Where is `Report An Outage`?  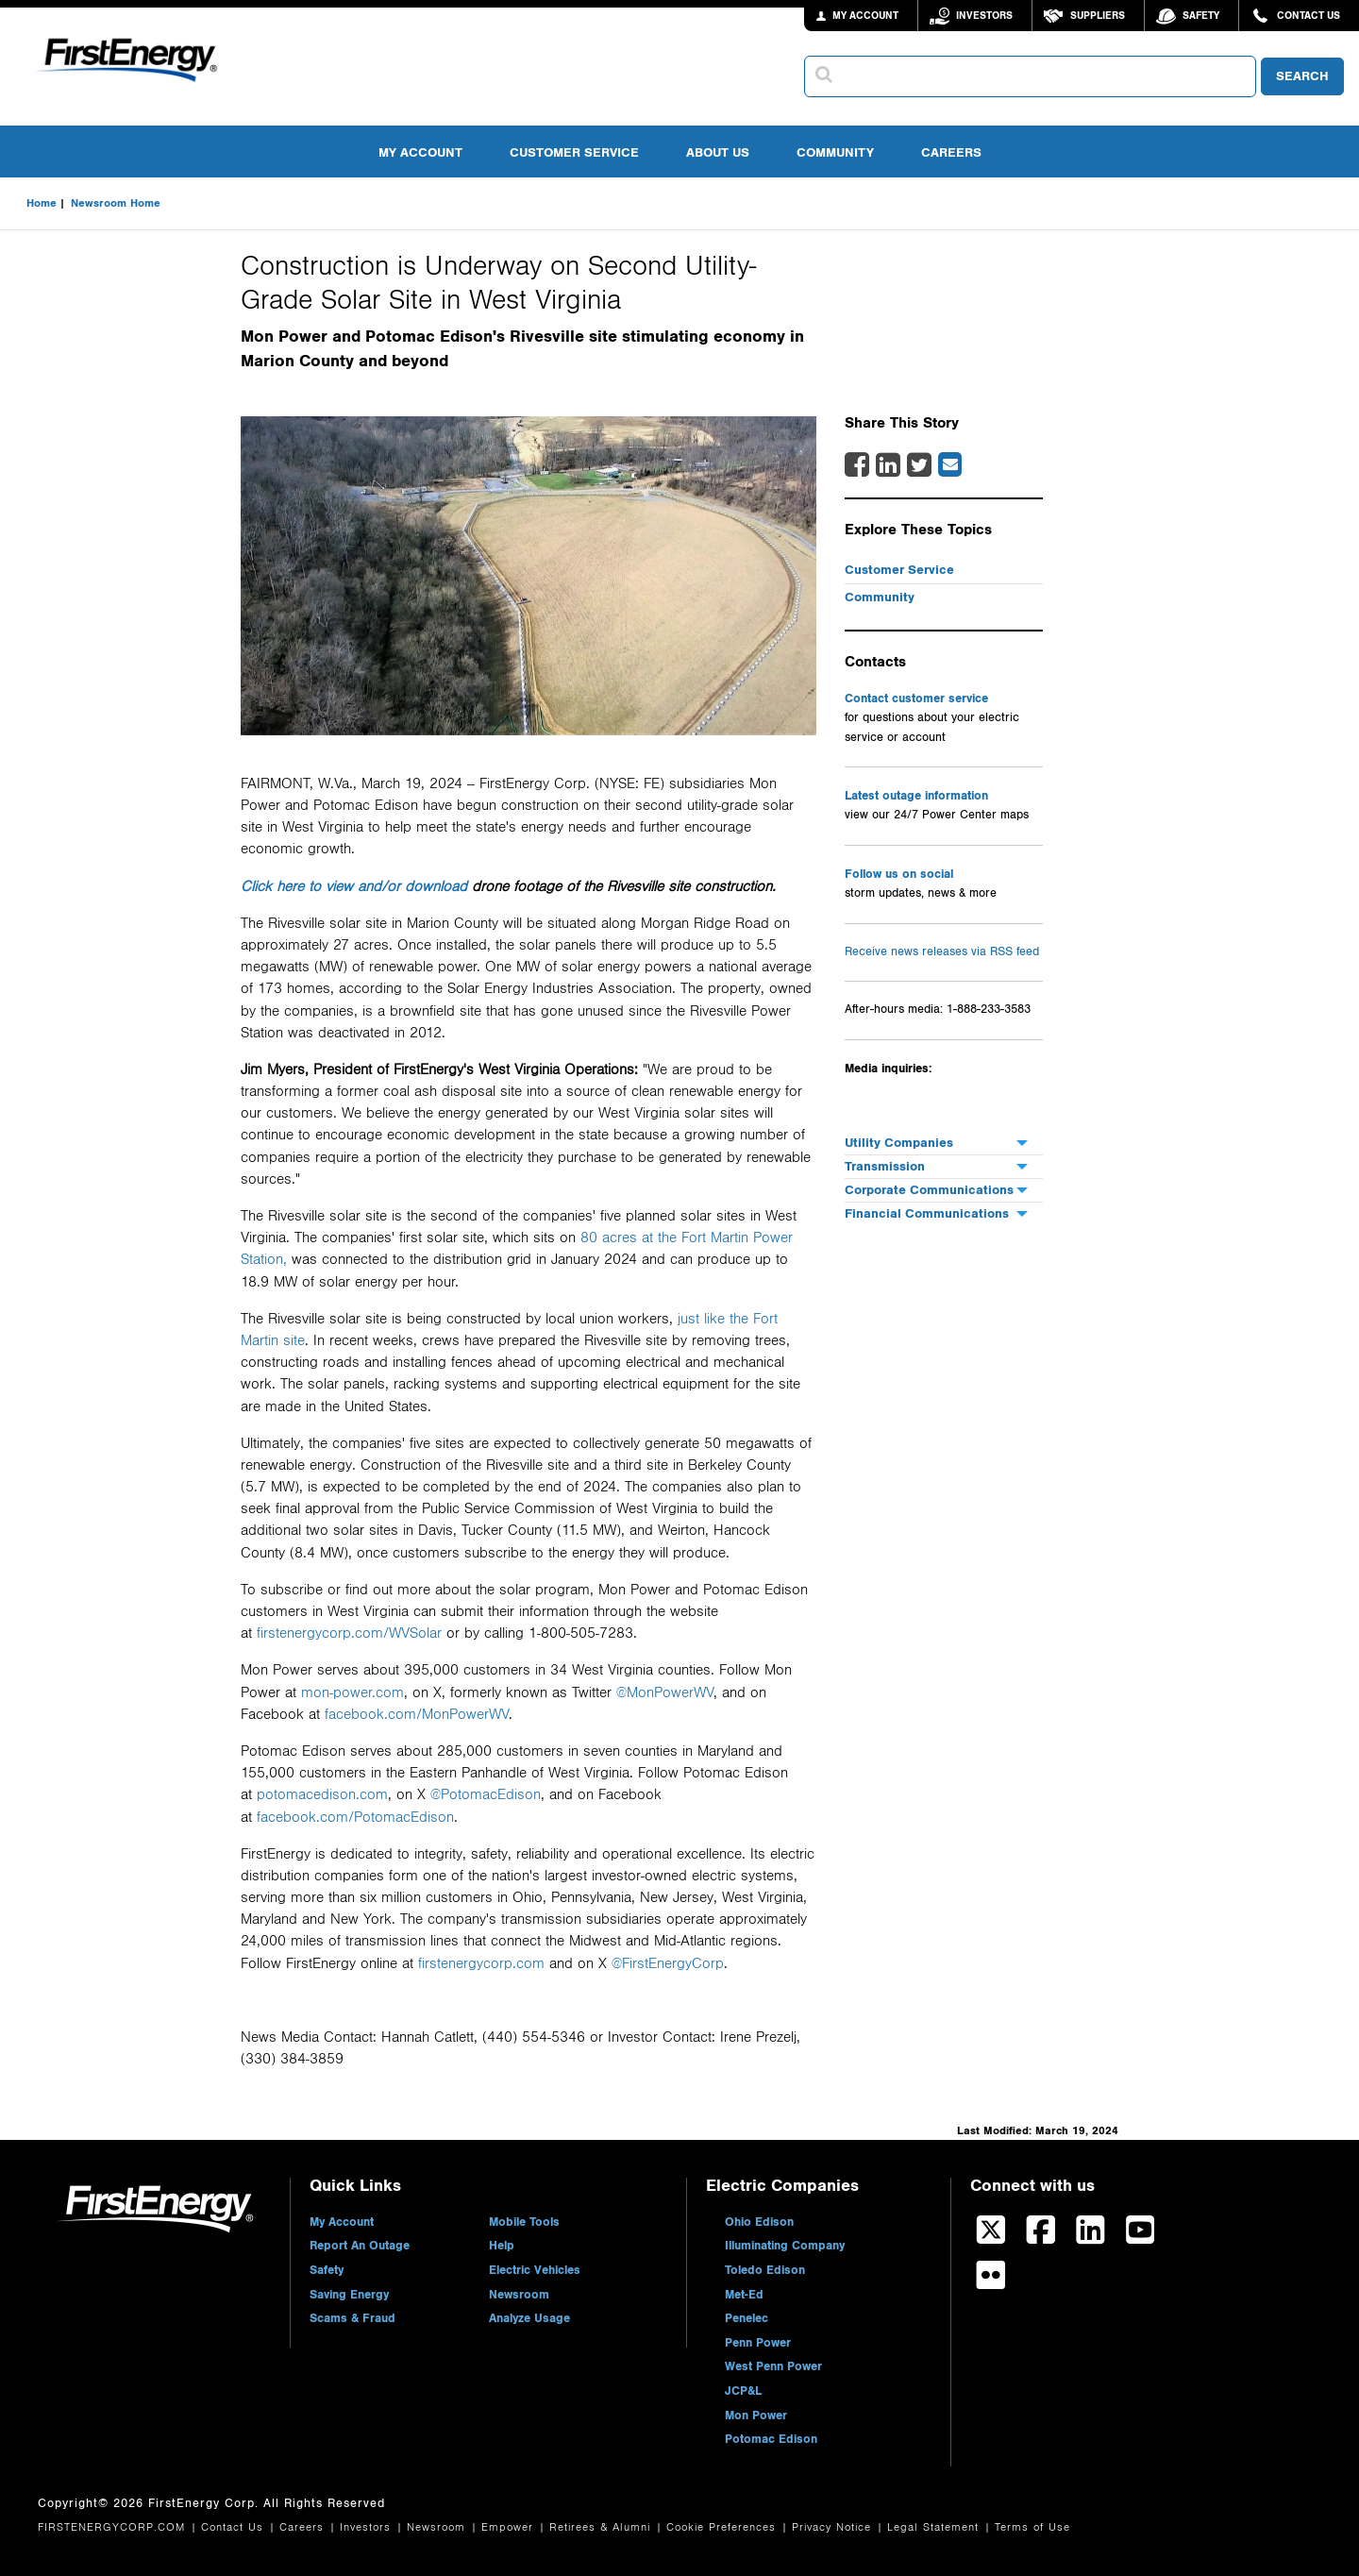 Report An Outage is located at coordinates (360, 2245).